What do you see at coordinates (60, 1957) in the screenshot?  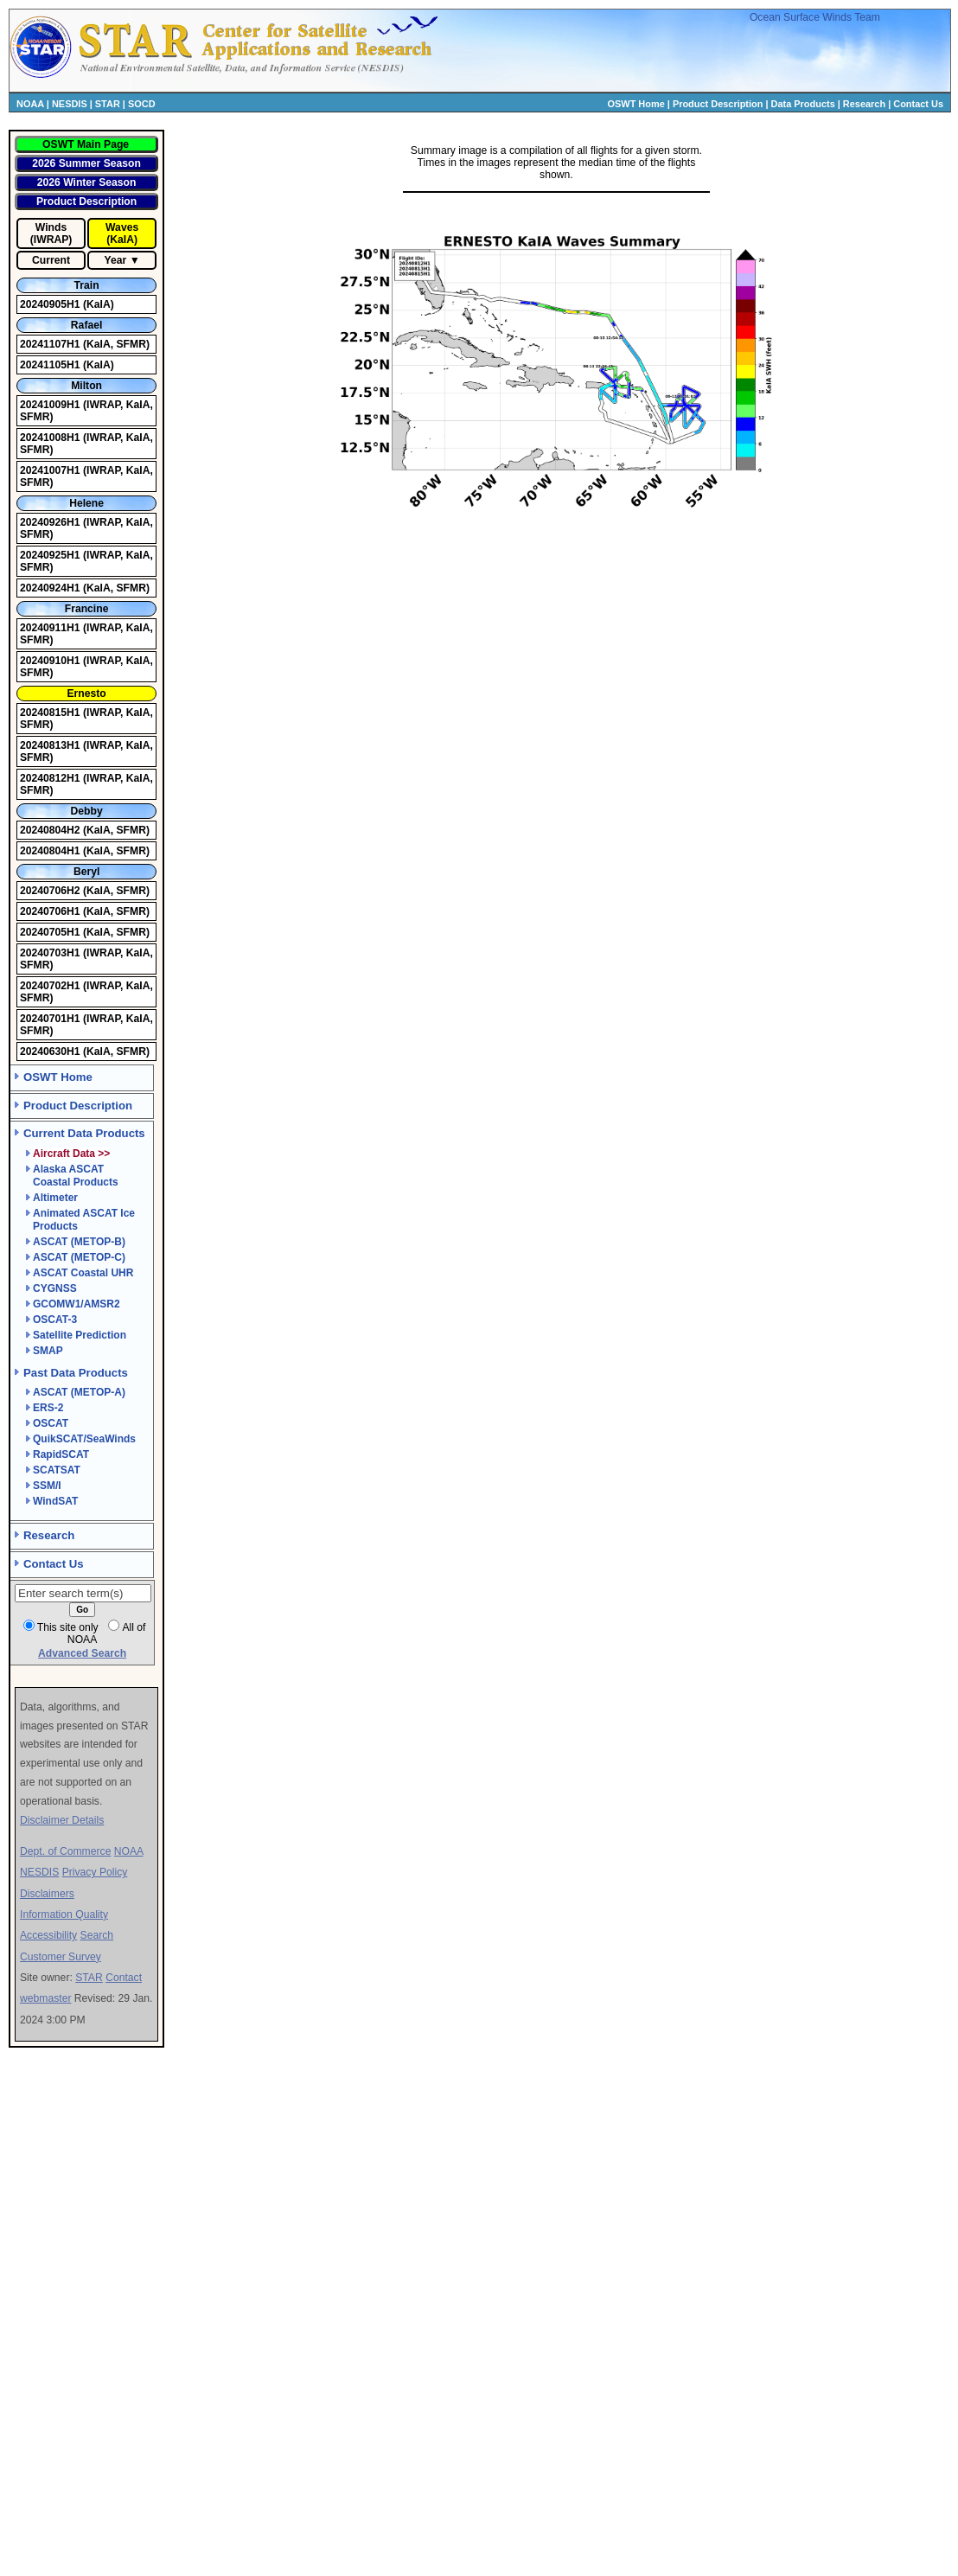 I see `Customer Survey` at bounding box center [60, 1957].